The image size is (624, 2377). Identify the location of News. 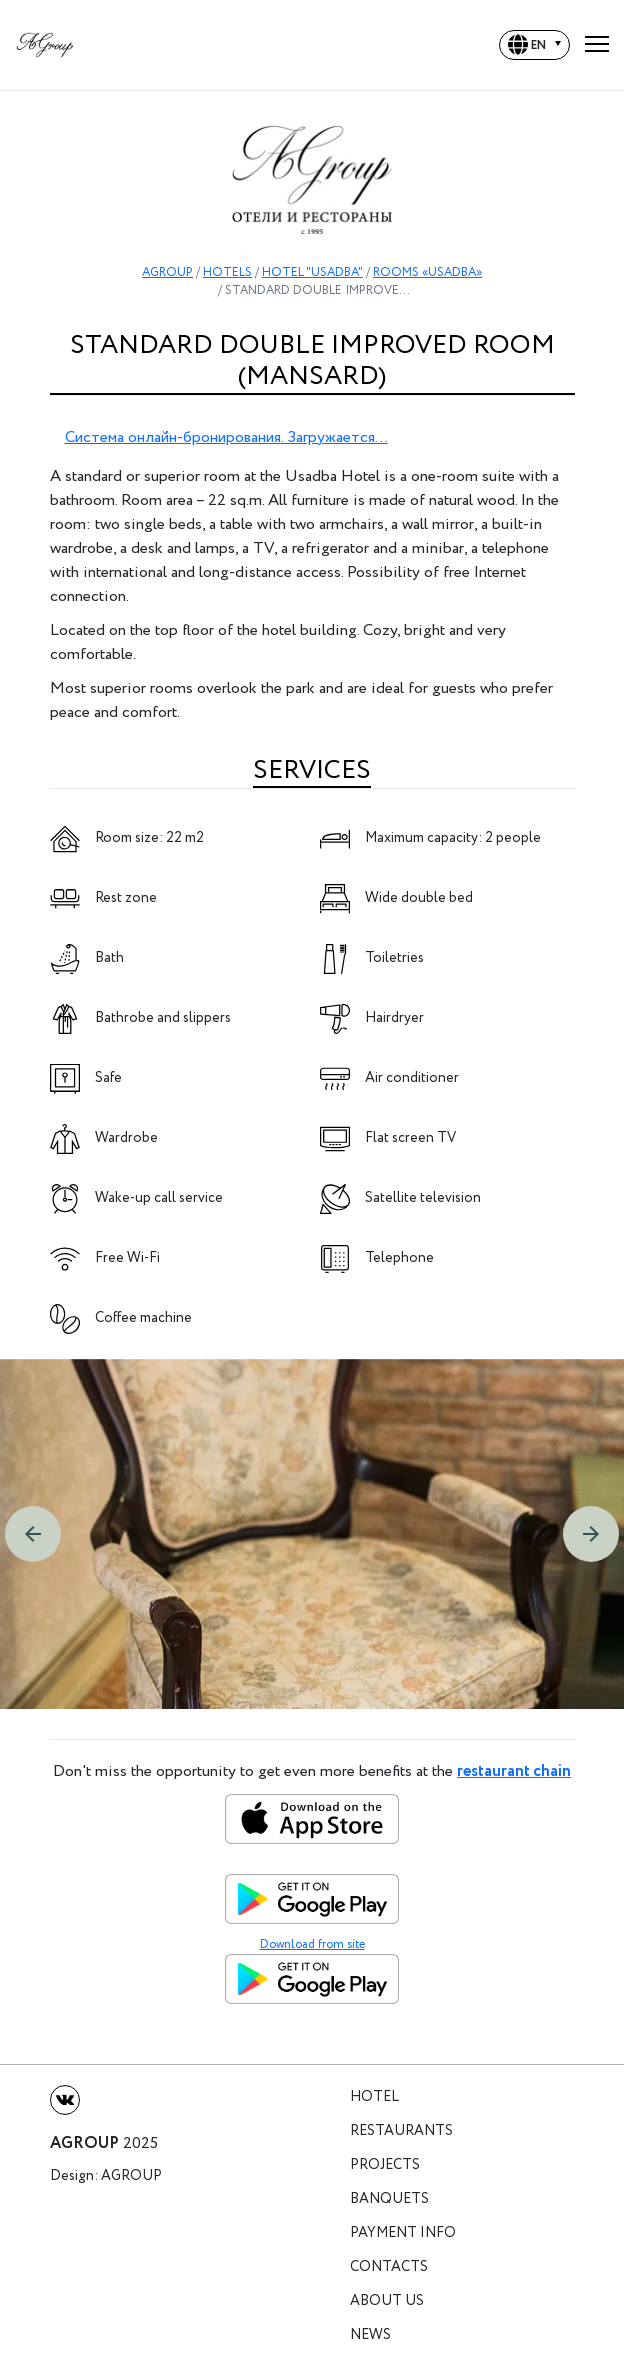
(370, 2335).